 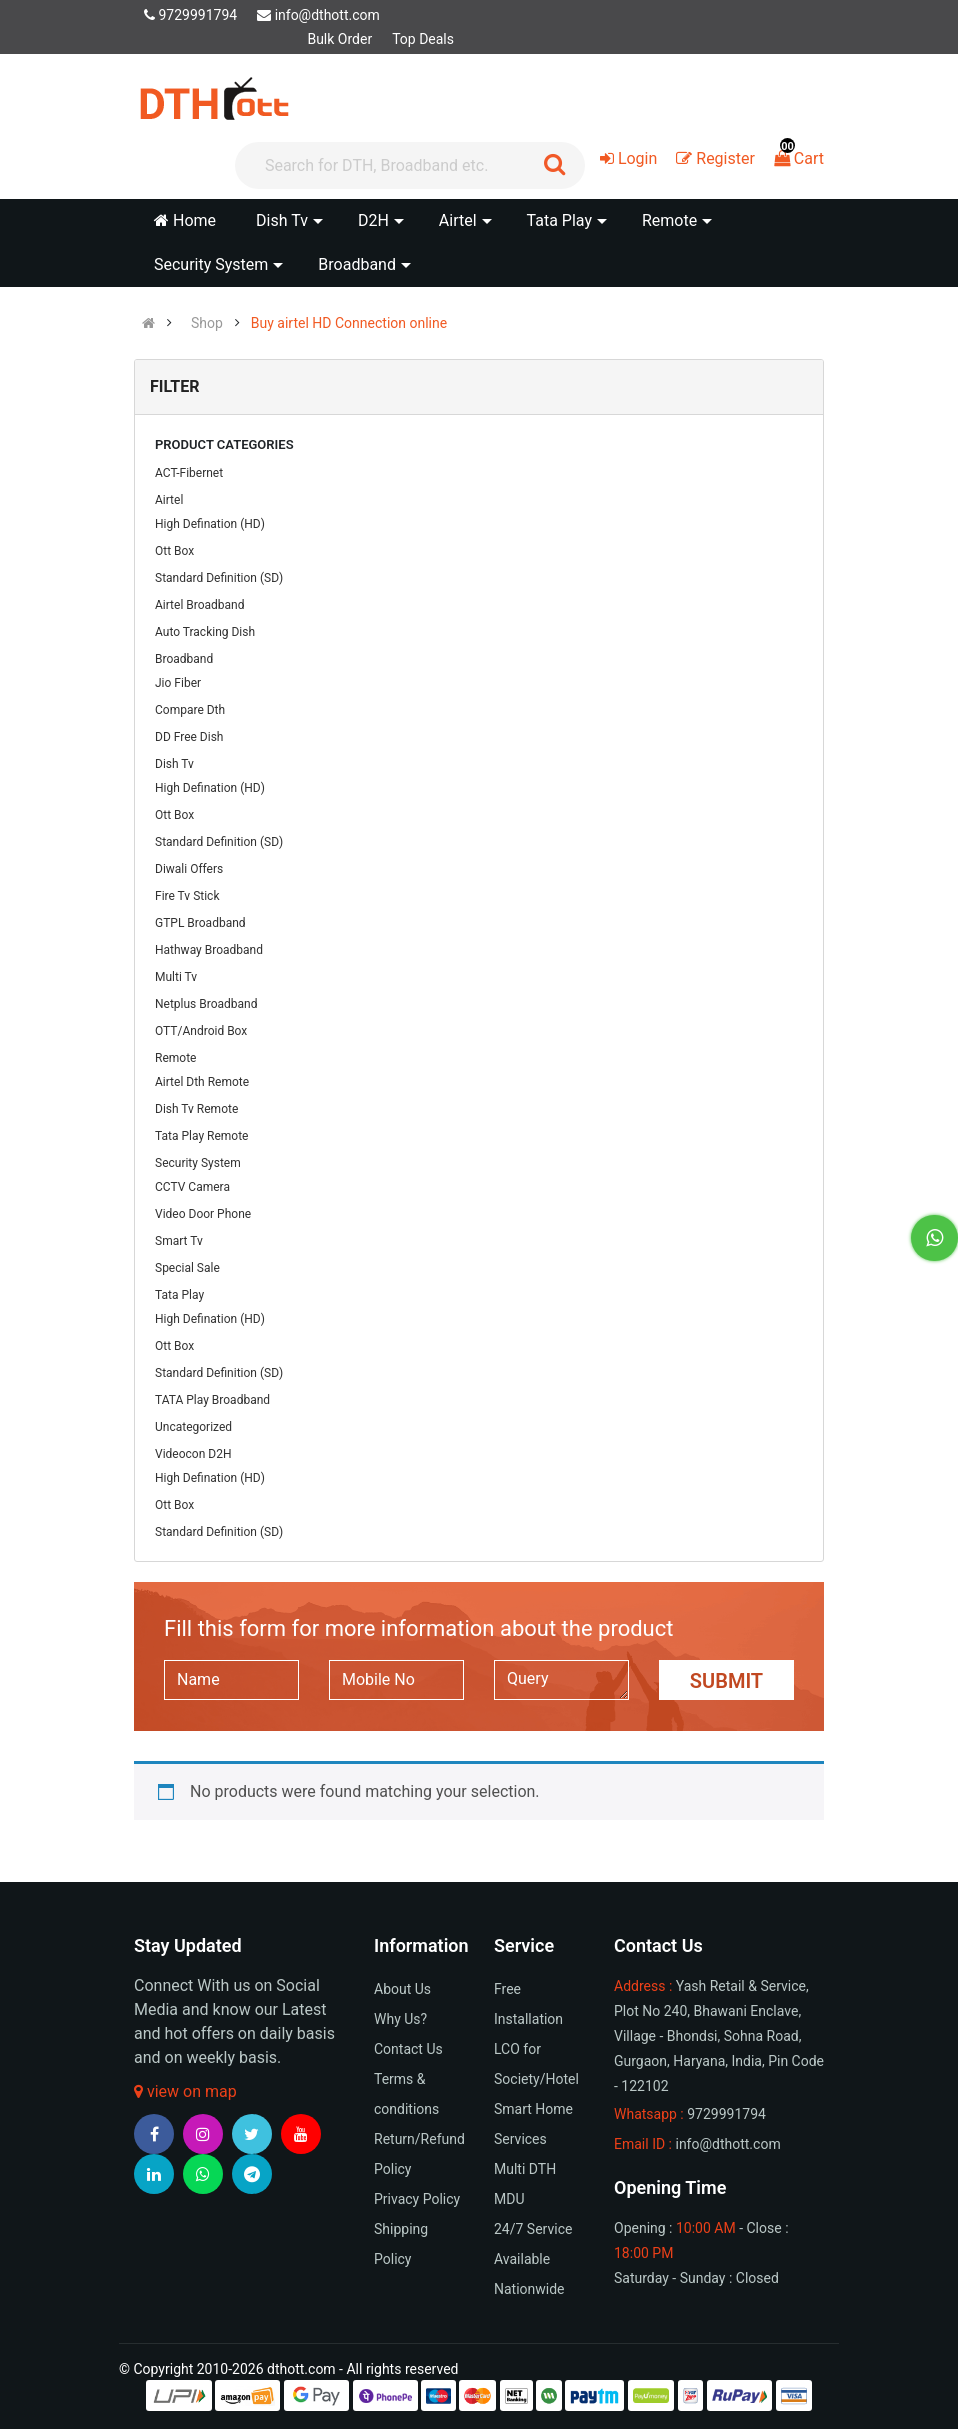 What do you see at coordinates (198, 1163) in the screenshot?
I see `Security System` at bounding box center [198, 1163].